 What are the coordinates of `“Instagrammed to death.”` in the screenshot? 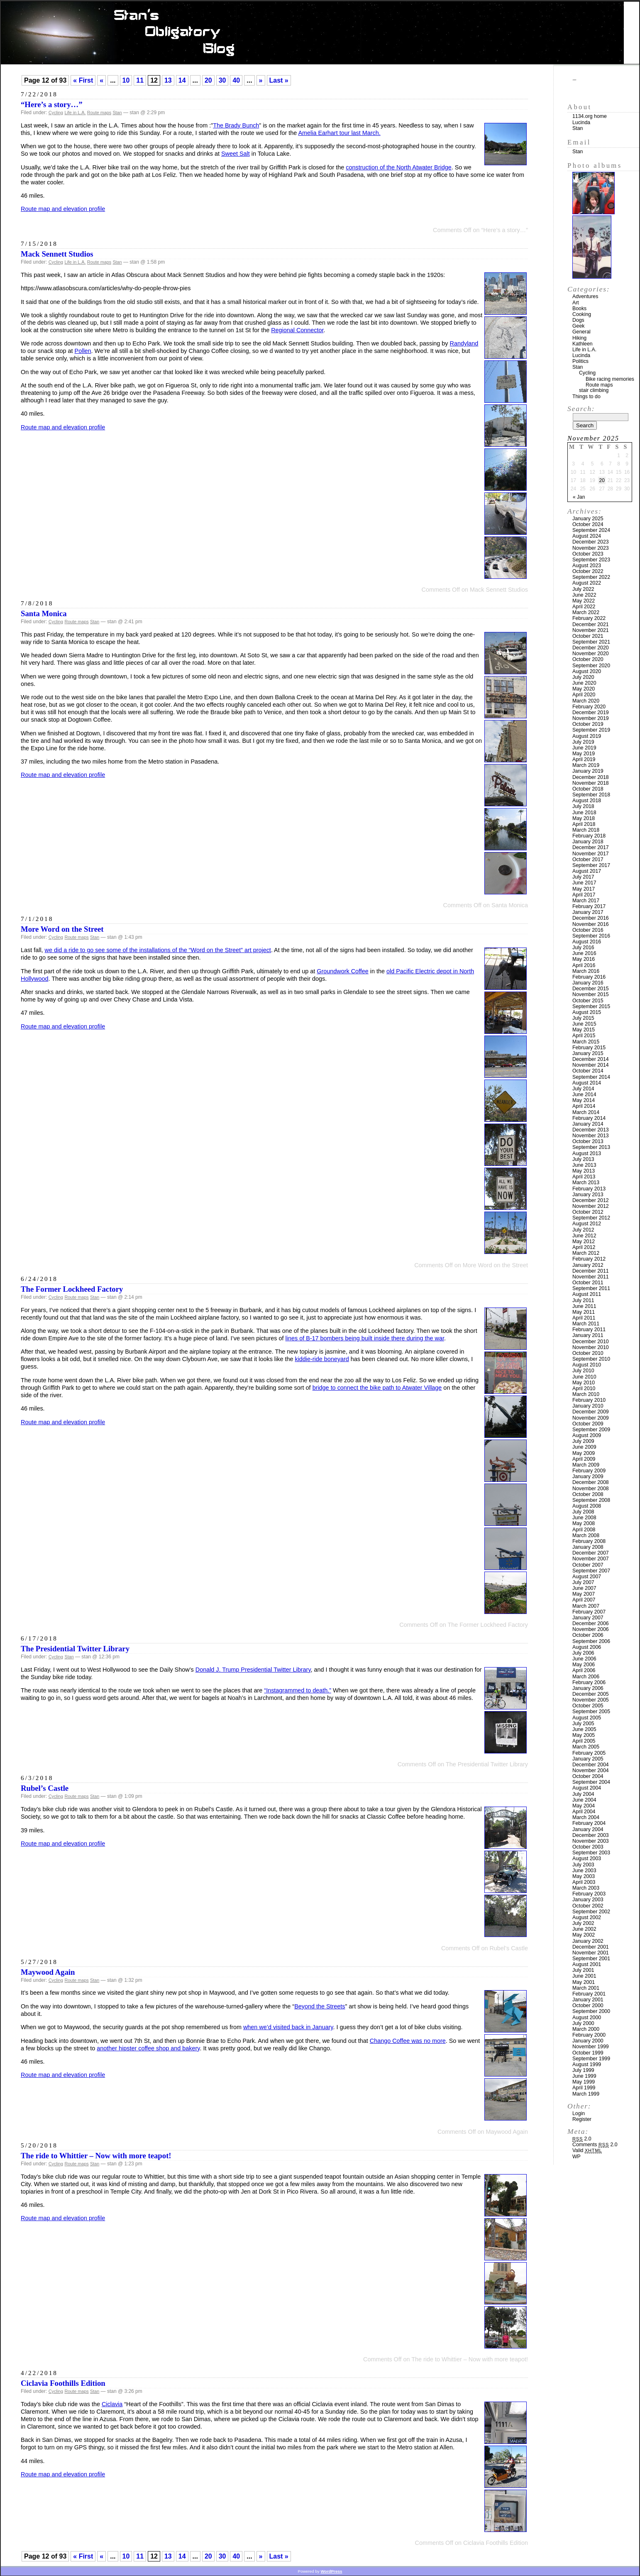 It's located at (297, 1690).